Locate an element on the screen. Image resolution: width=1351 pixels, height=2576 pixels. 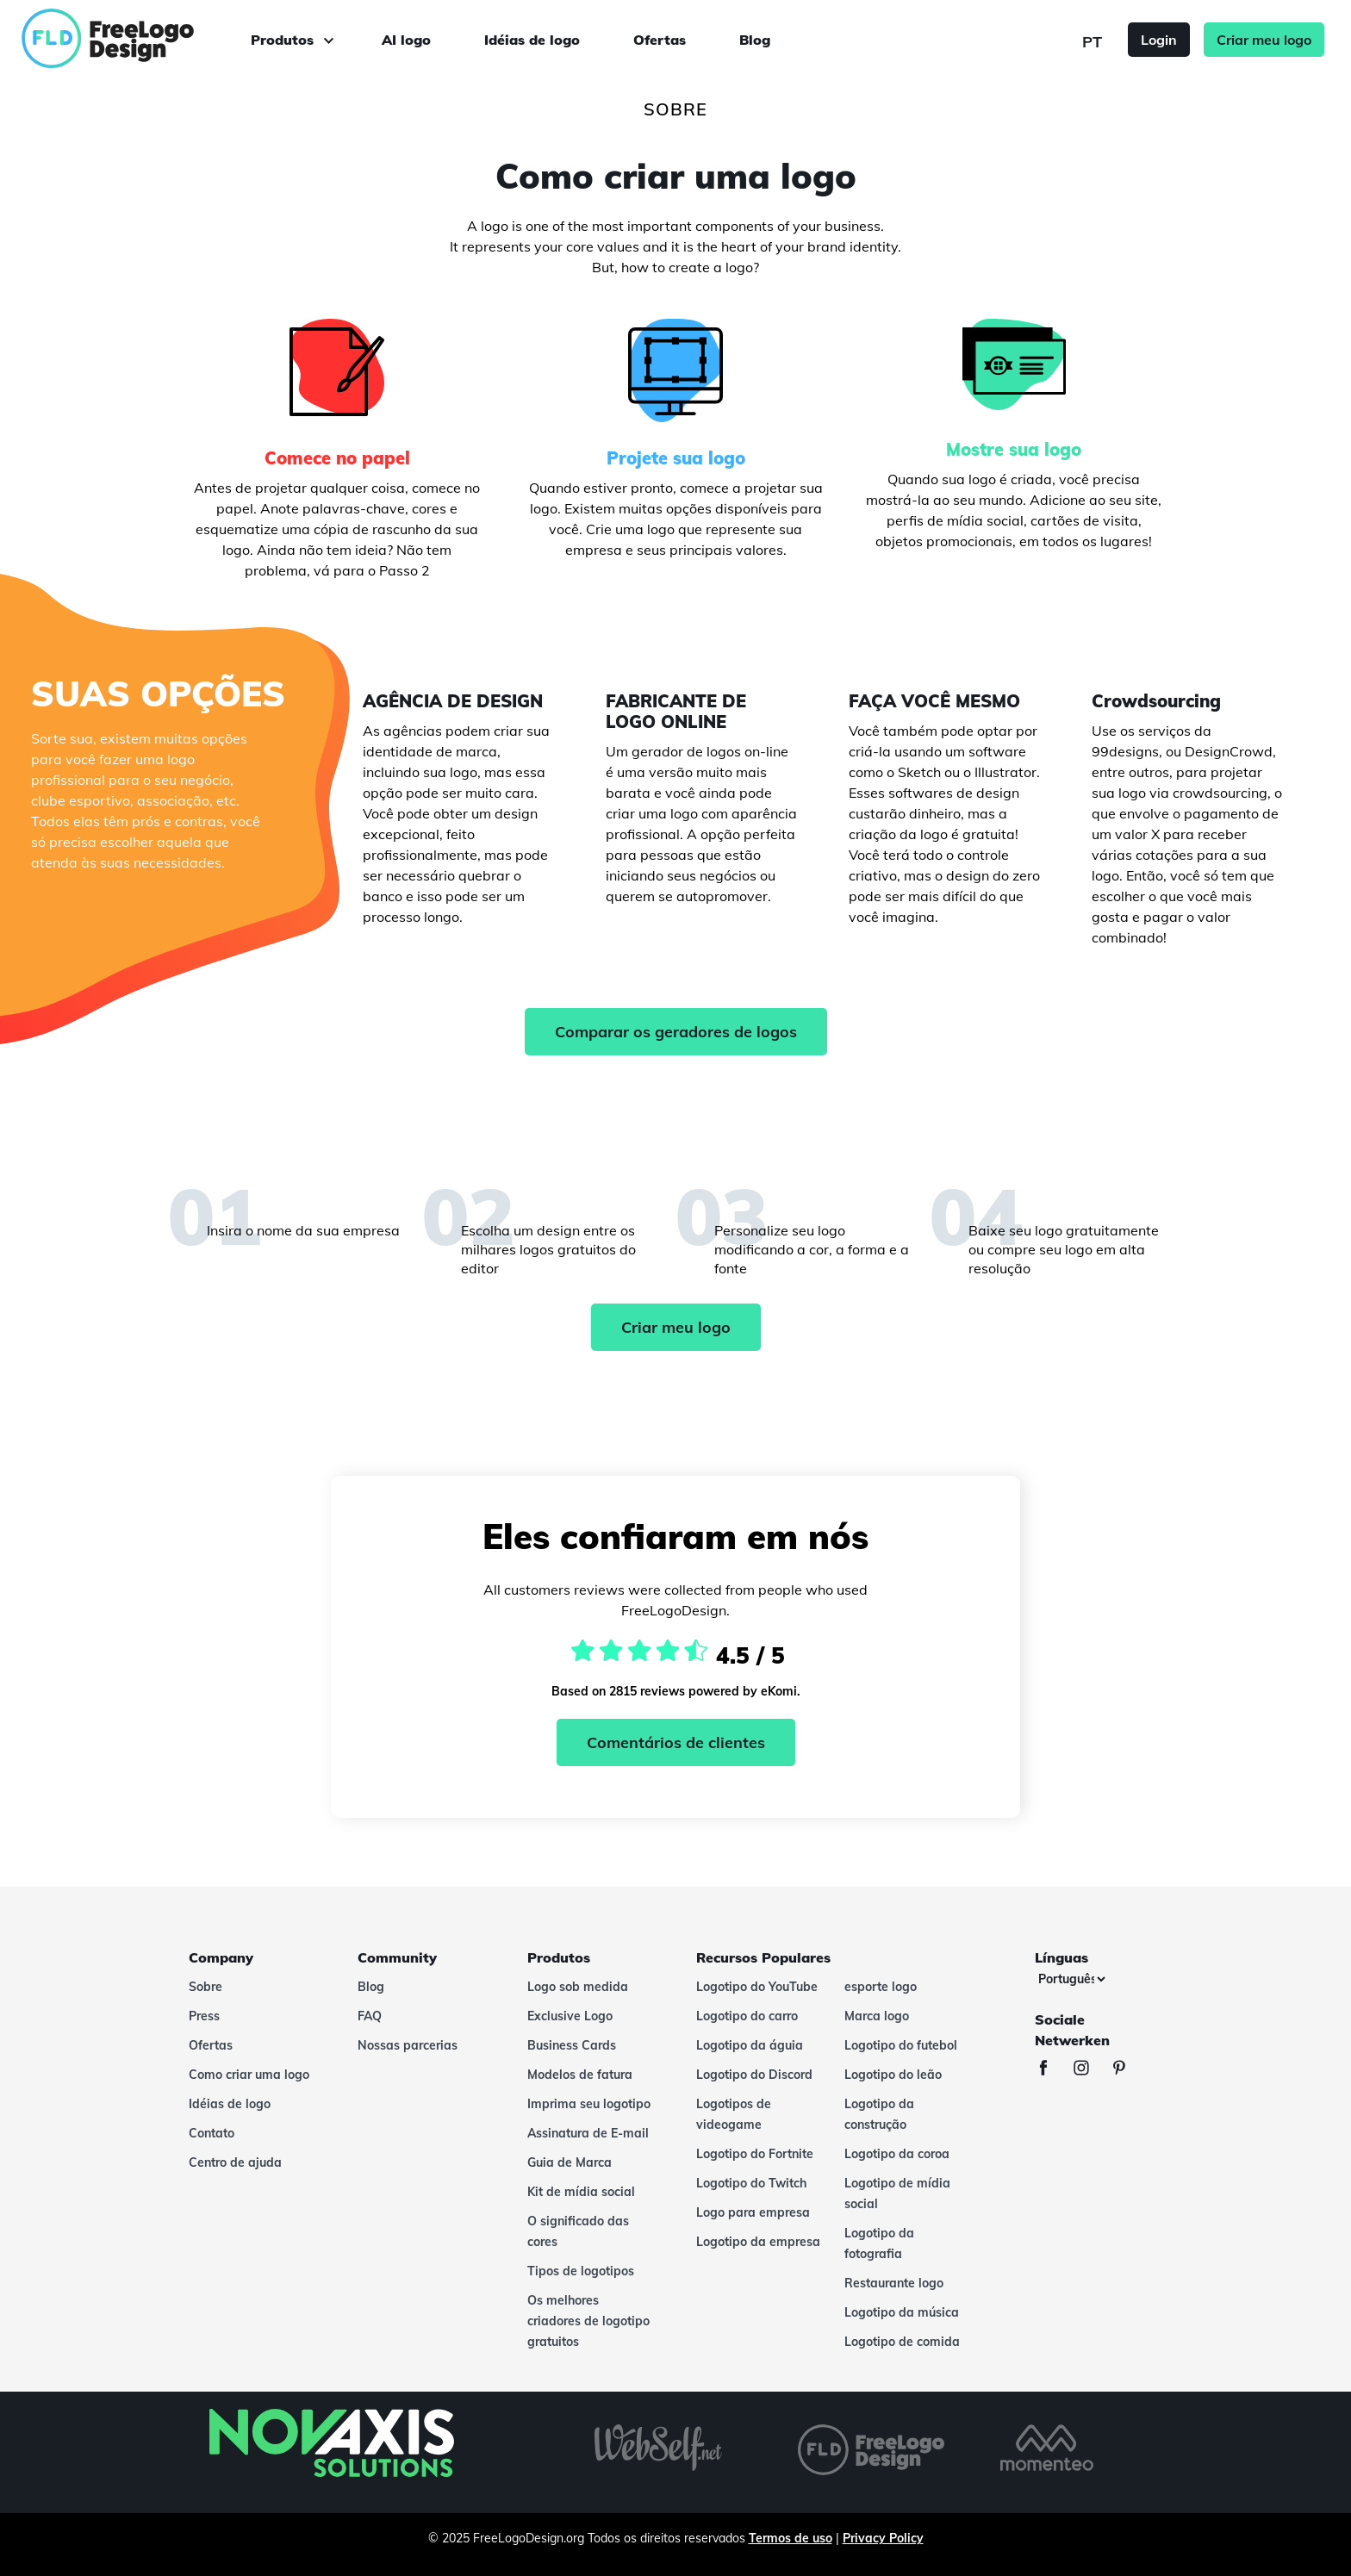
Logotipo do Fortnite is located at coordinates (754, 2154).